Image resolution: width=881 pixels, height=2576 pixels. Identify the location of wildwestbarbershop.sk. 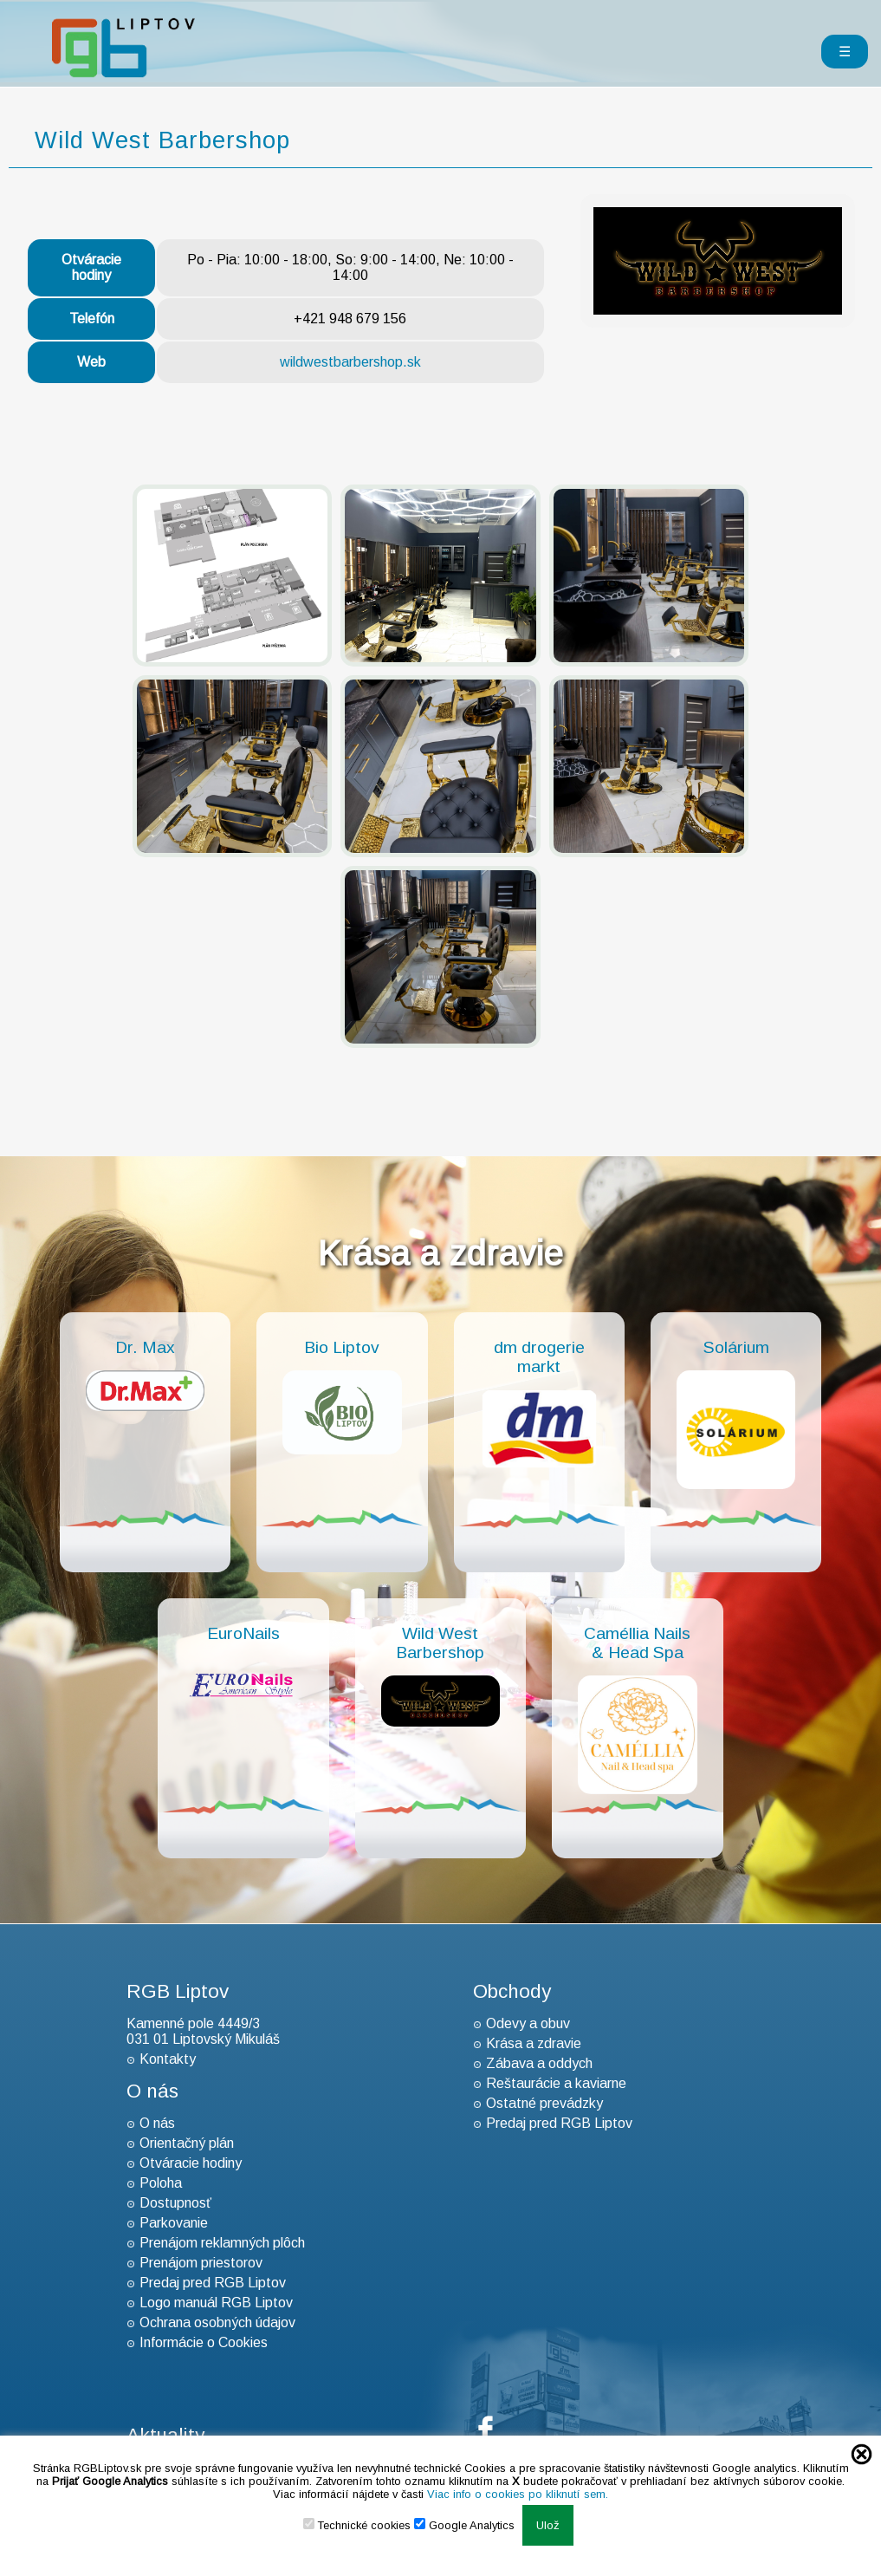
(350, 362).